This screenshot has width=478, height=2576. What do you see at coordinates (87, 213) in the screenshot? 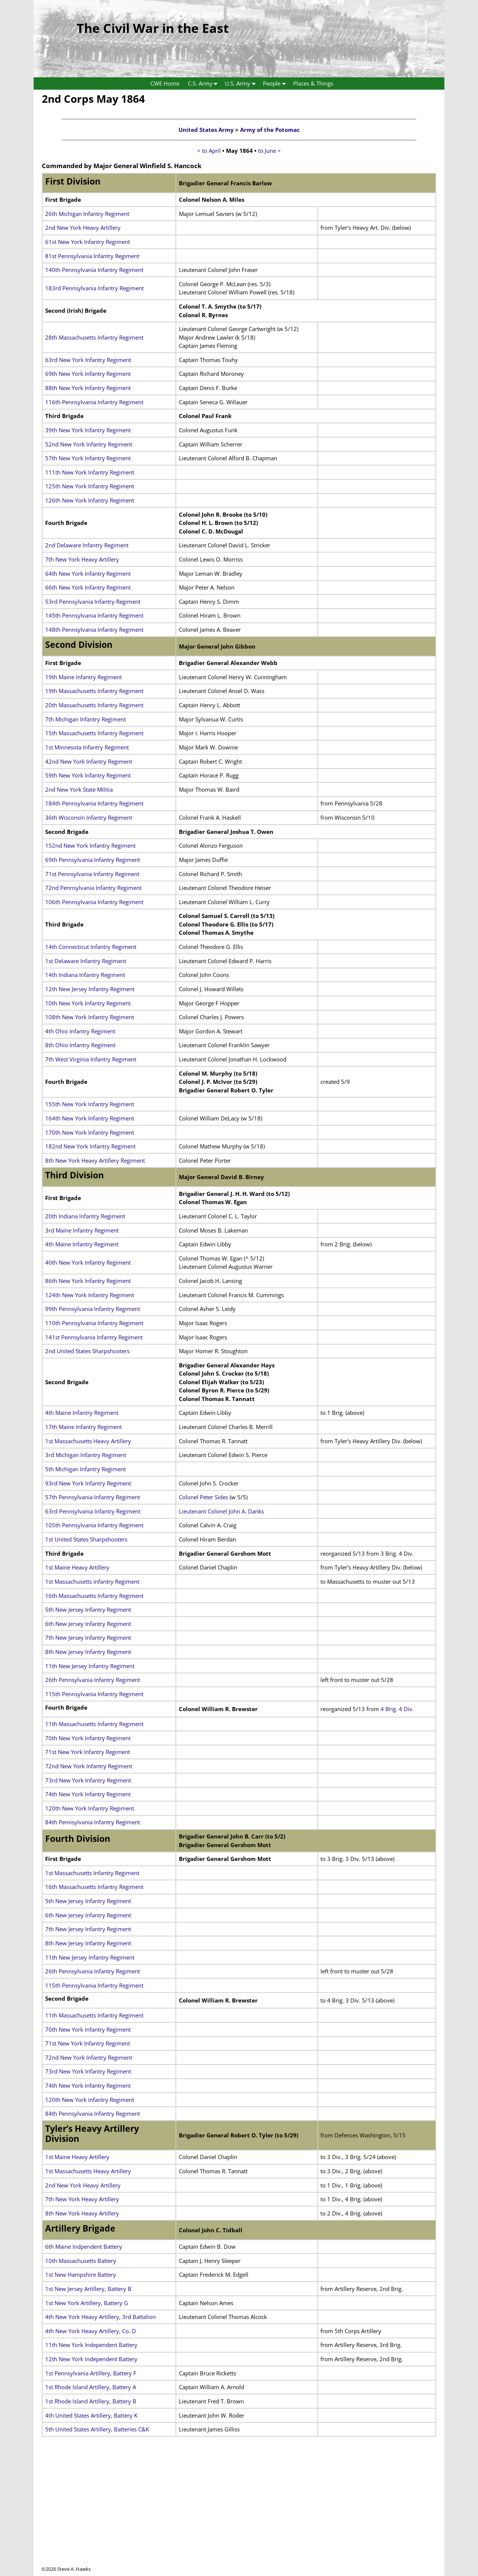
I see `26th Michigan Infantry Regiment` at bounding box center [87, 213].